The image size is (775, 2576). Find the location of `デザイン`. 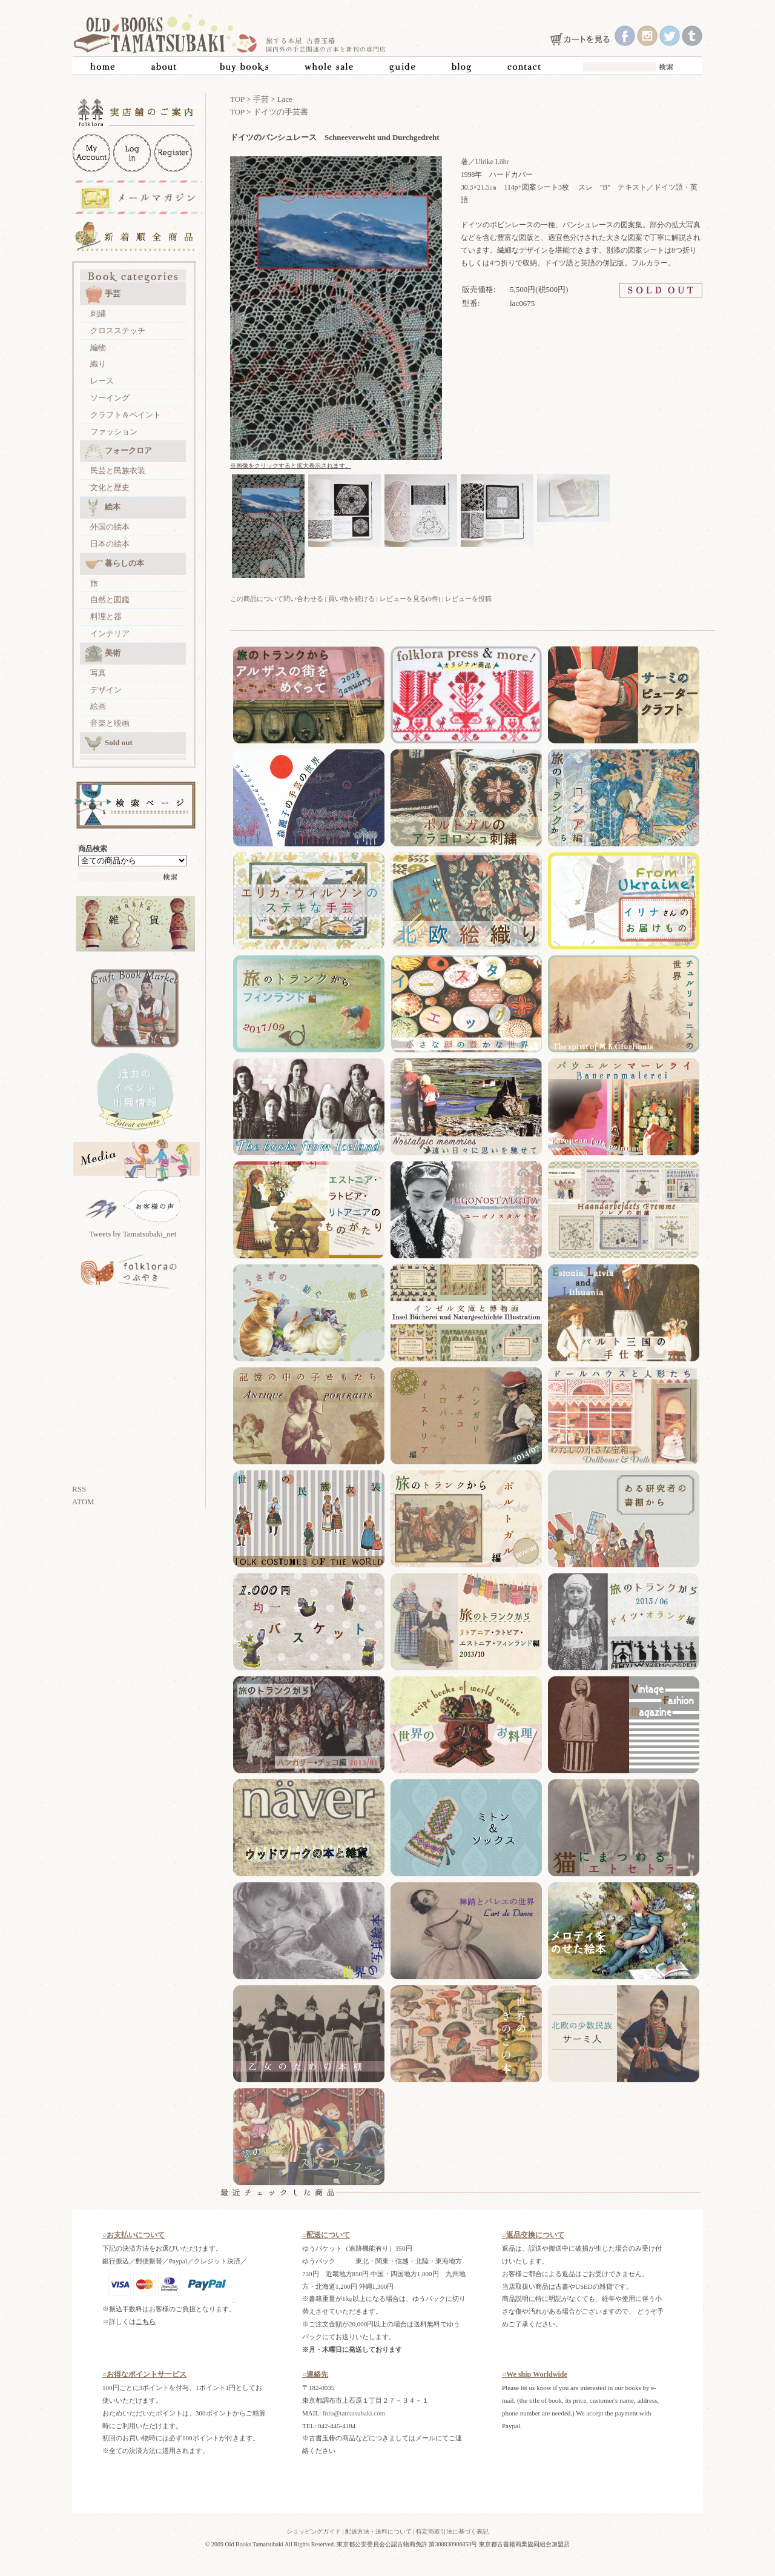

デザイン is located at coordinates (106, 689).